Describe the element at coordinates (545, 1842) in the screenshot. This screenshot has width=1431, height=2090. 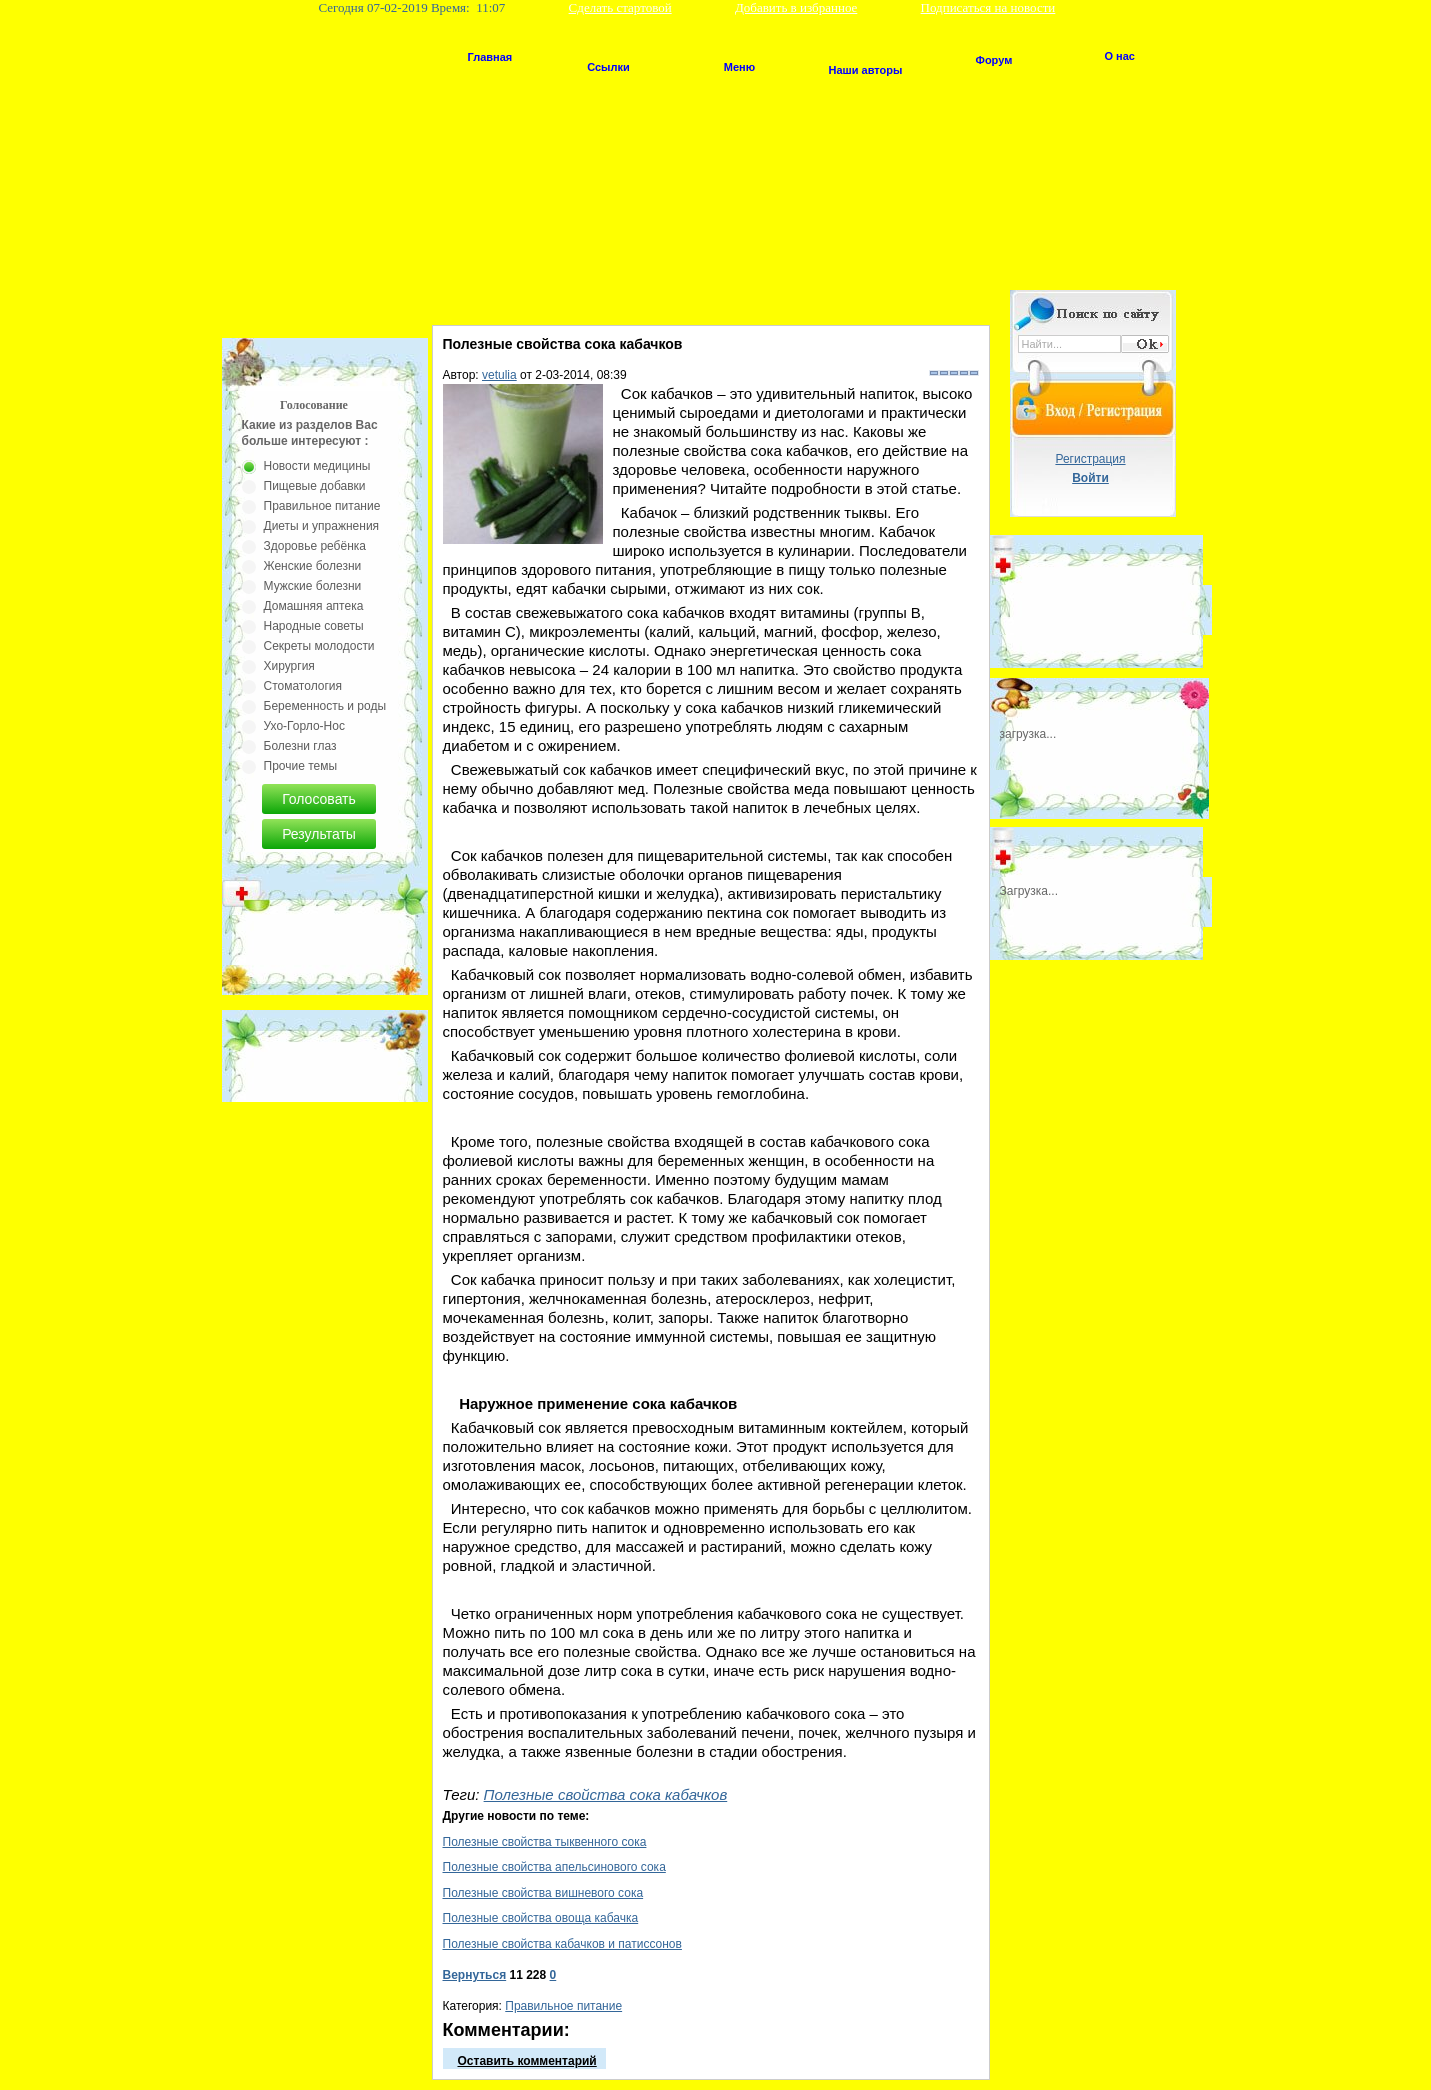
I see `Полезные свойства тыквенного сока` at that location.